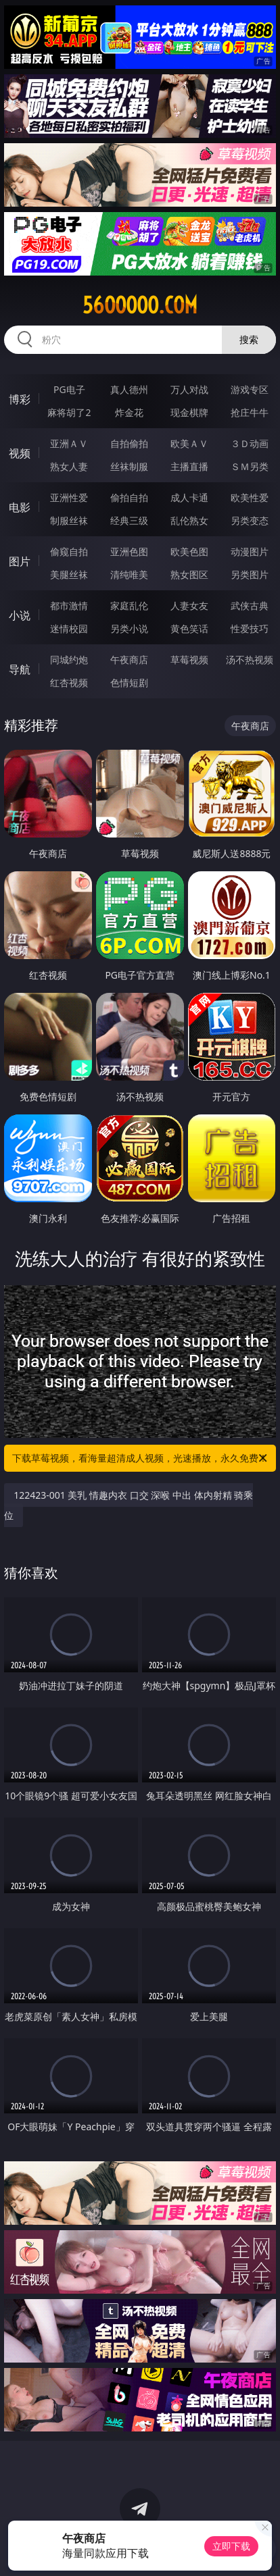  Describe the element at coordinates (129, 682) in the screenshot. I see `色情短剧` at that location.